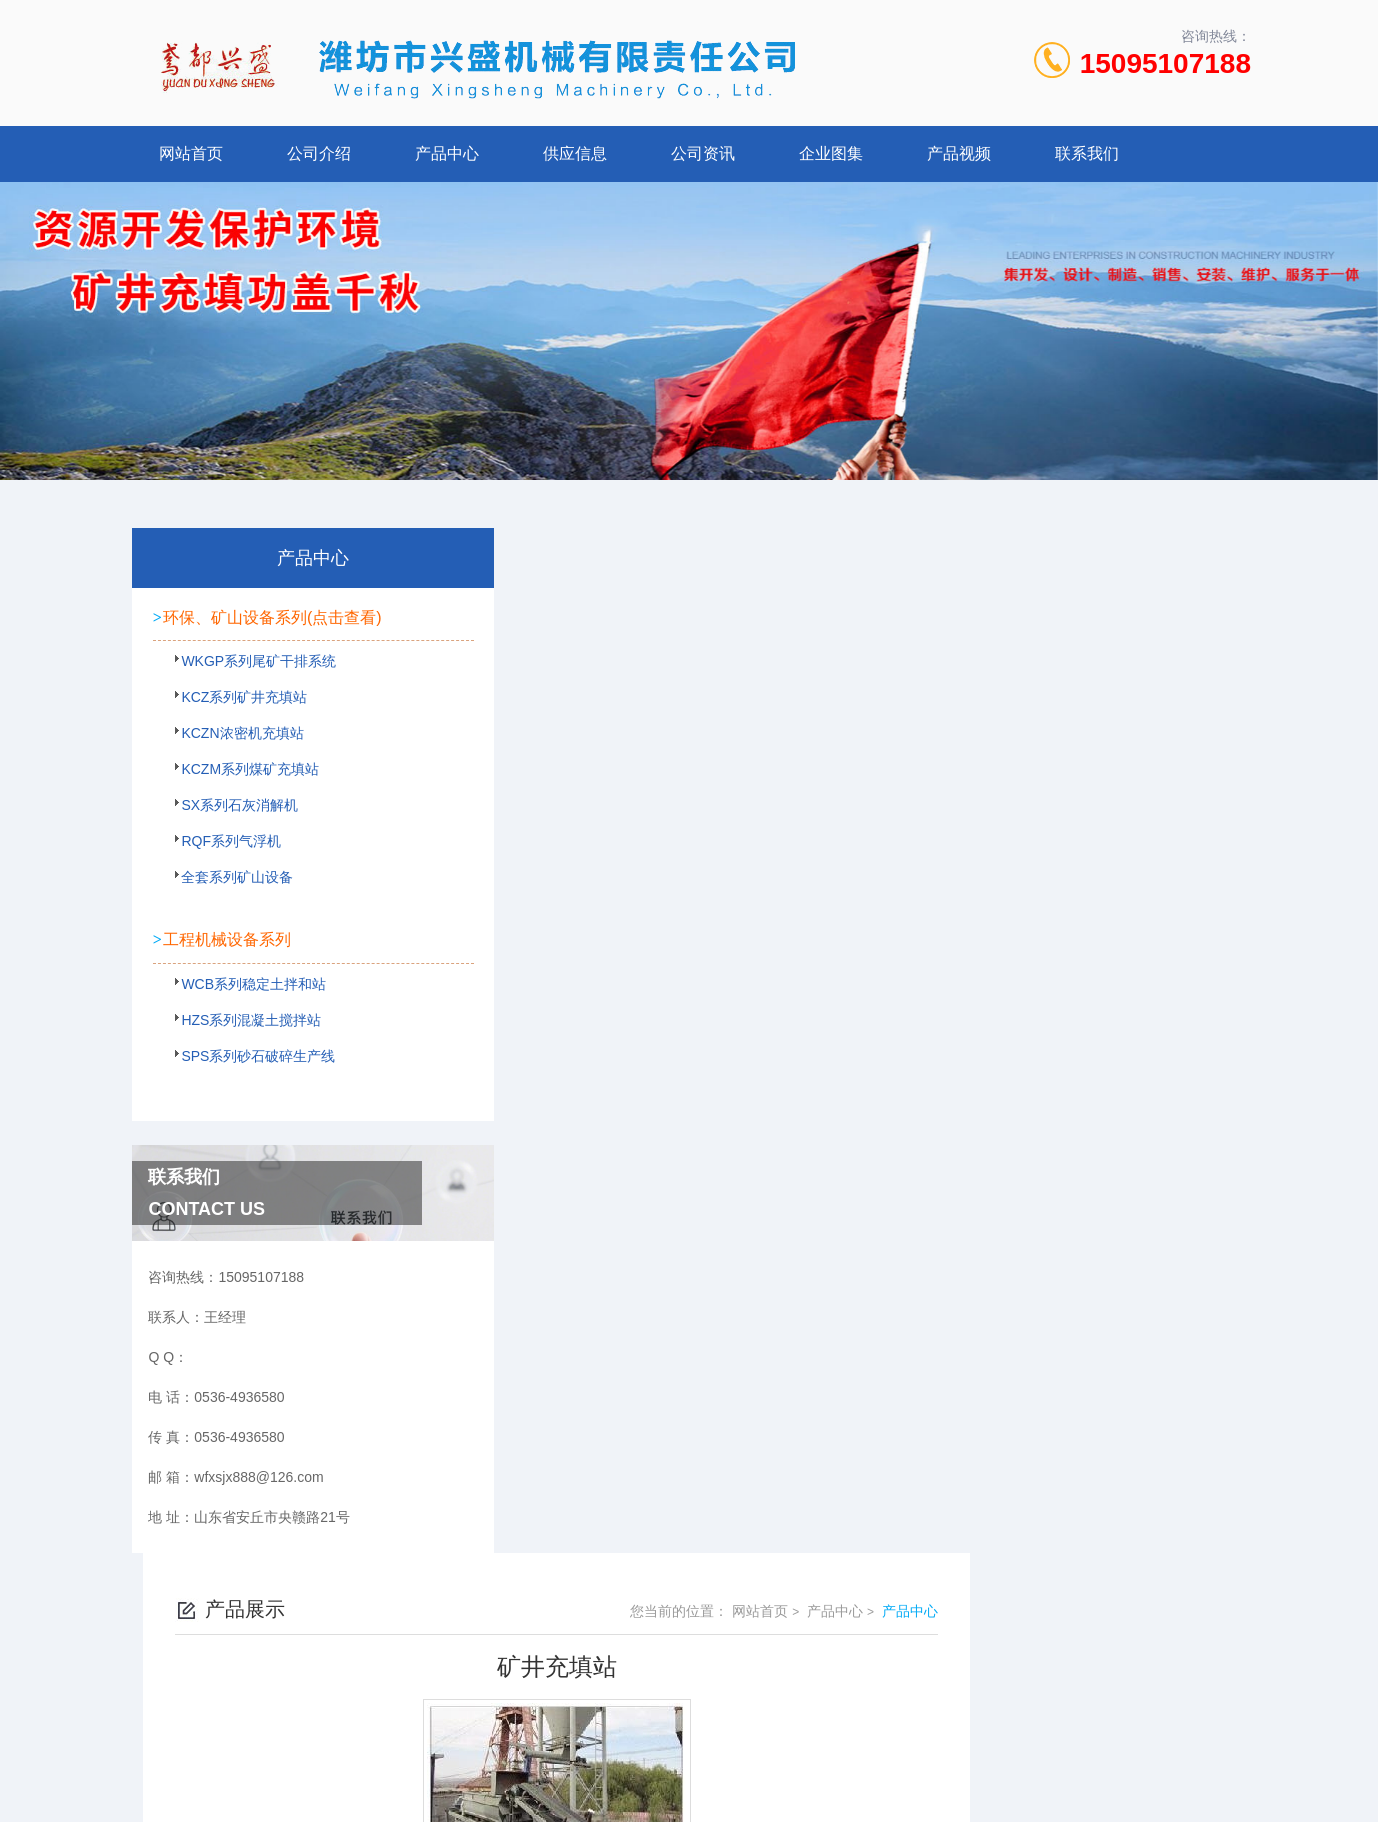  Describe the element at coordinates (836, 1682) in the screenshot. I see `鲁ICP备2022021125号-1 鲁公网安备 37078402000107号` at that location.